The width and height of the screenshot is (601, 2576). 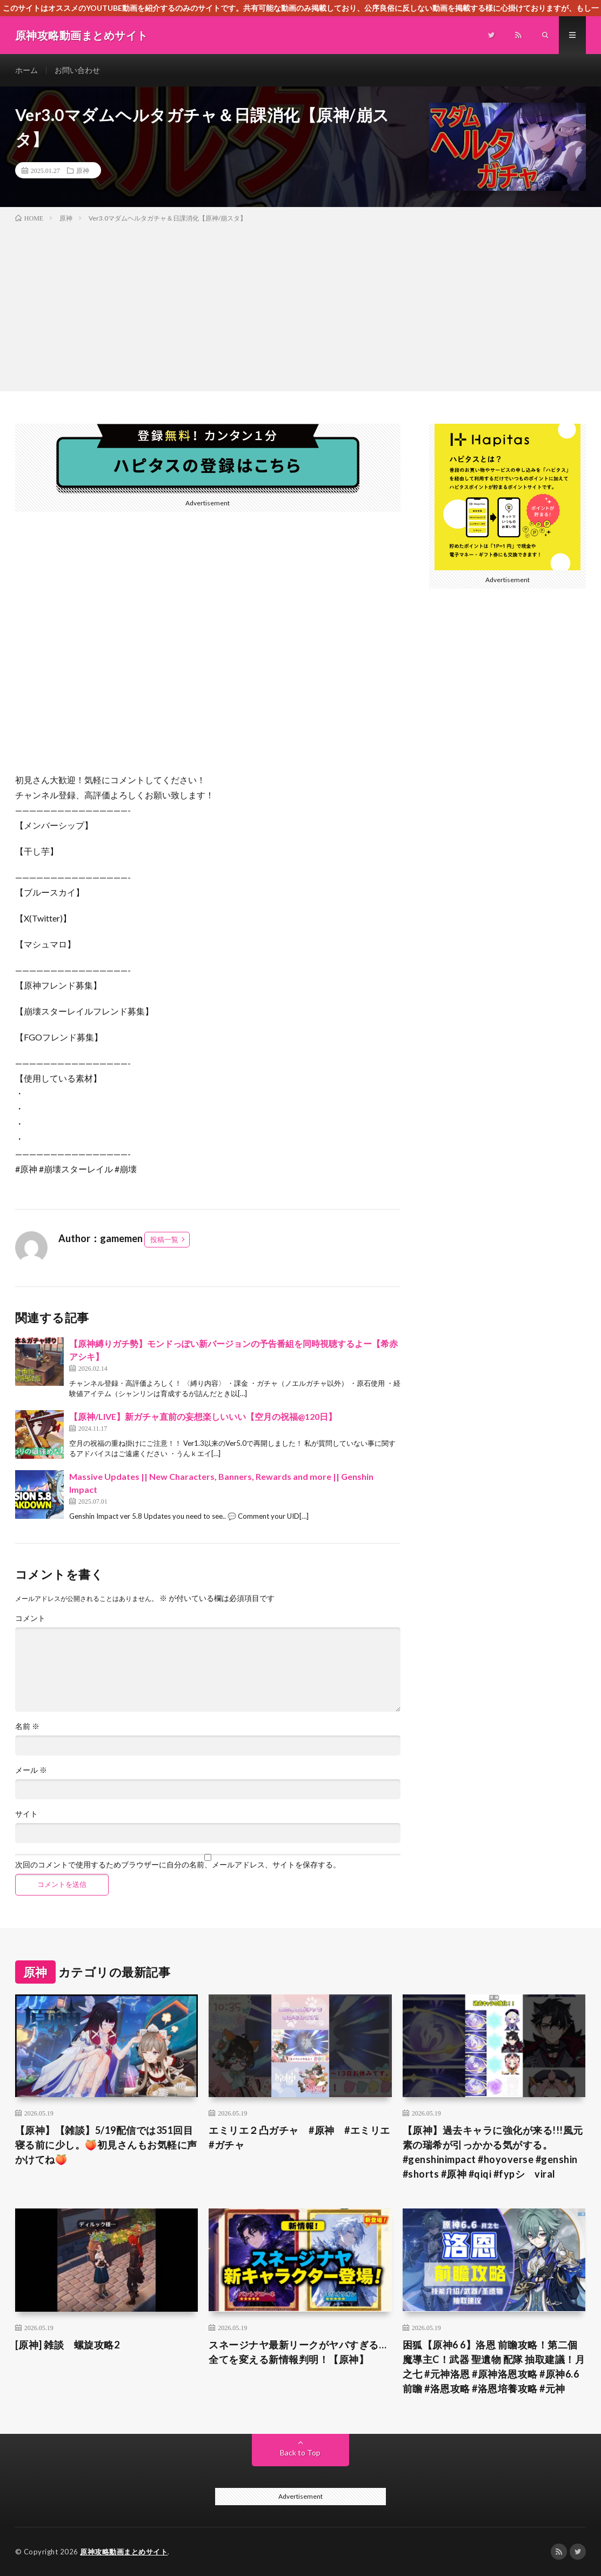 What do you see at coordinates (177, 1864) in the screenshot?
I see `次回のコメントで使用するためブラウザーに自分の名前、メールアドレス、サイトを保存する。` at bounding box center [177, 1864].